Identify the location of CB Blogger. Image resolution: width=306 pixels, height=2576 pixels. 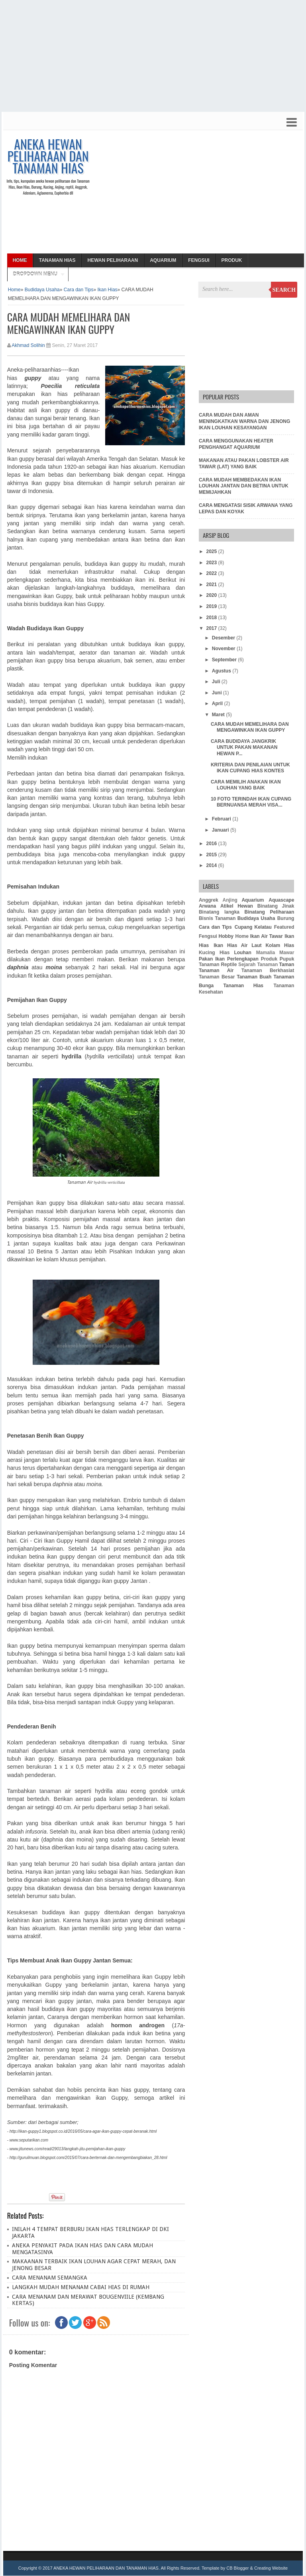
(237, 2568).